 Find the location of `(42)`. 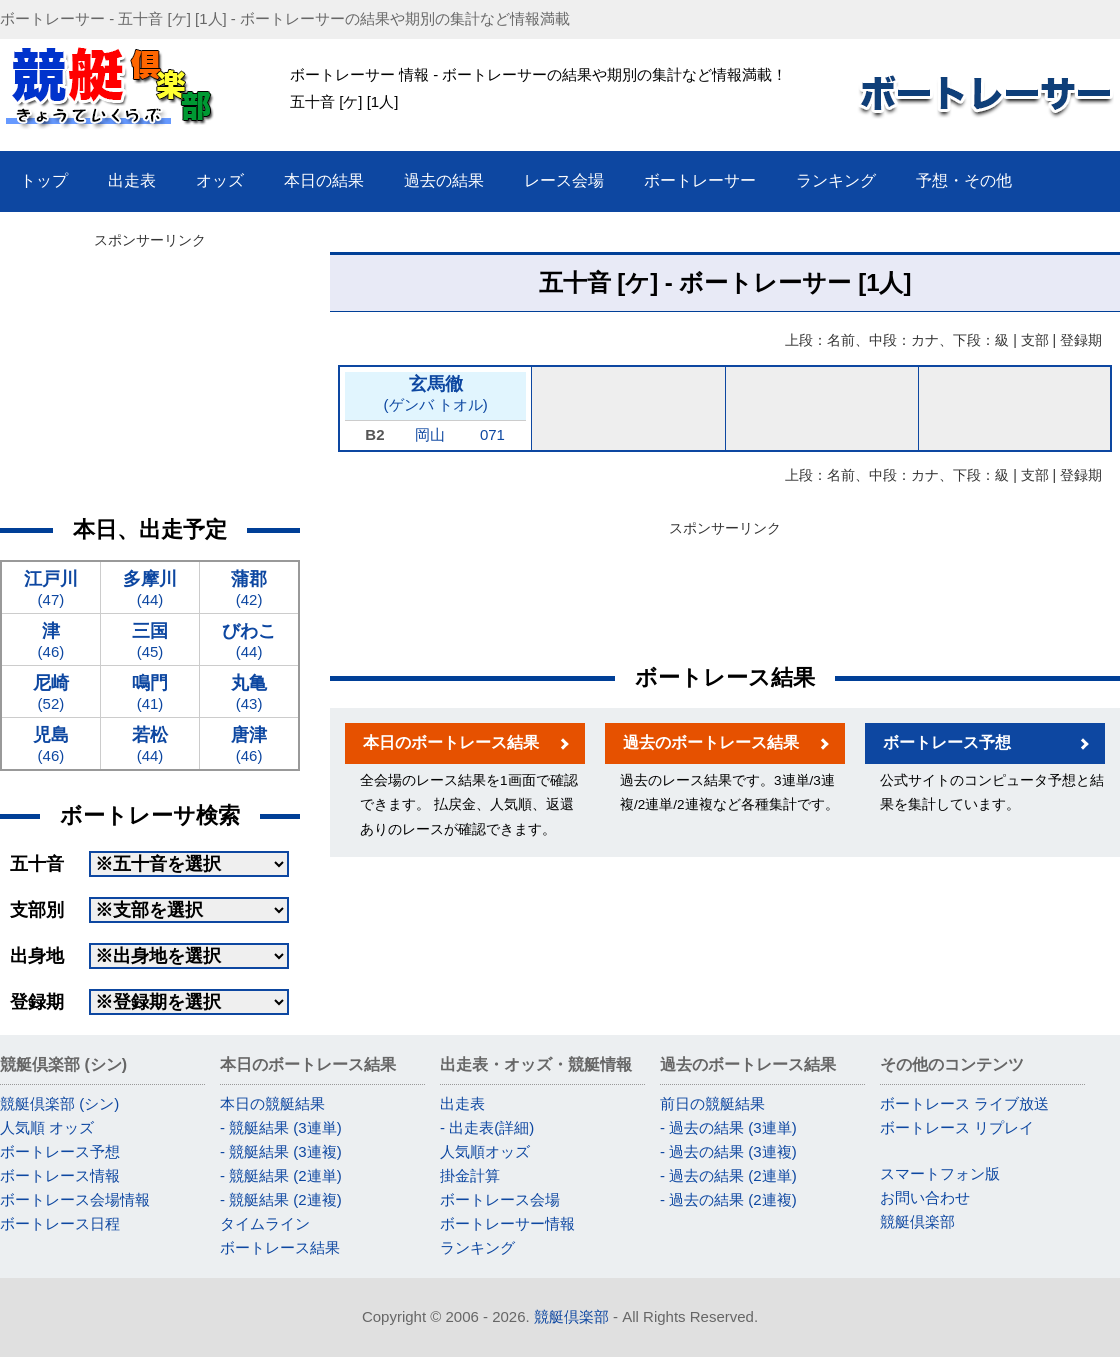

(42) is located at coordinates (249, 587).